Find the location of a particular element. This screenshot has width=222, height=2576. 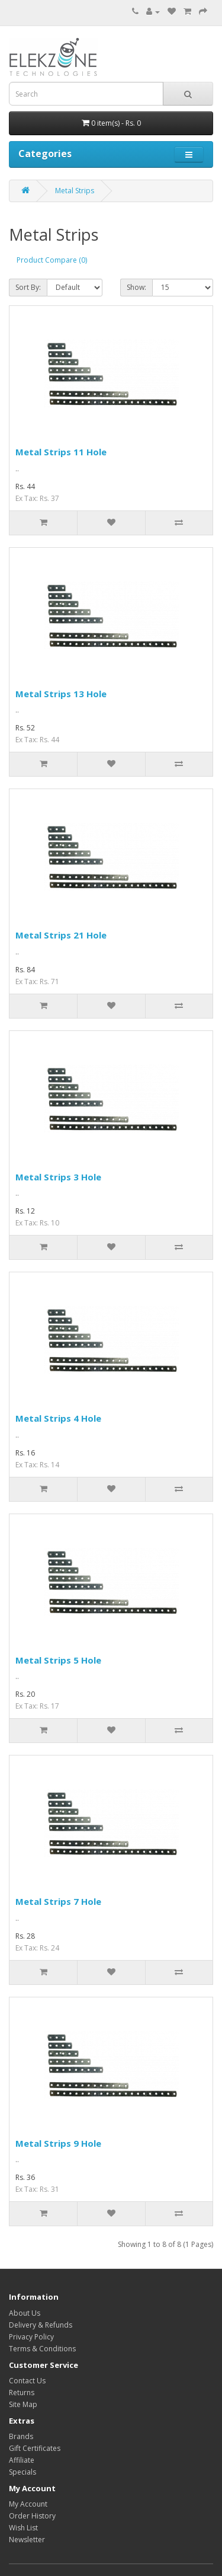

Order History is located at coordinates (32, 2516).